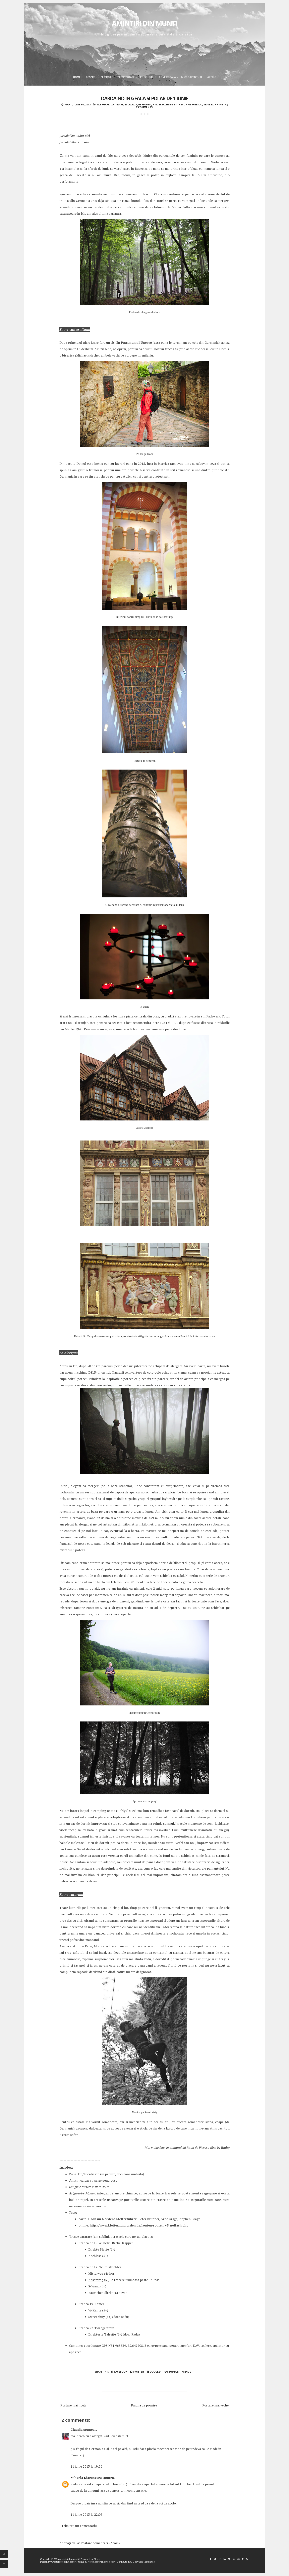 The width and height of the screenshot is (289, 2576). What do you see at coordinates (144, 2561) in the screenshot?
I see `Gooyaabi Templates` at bounding box center [144, 2561].